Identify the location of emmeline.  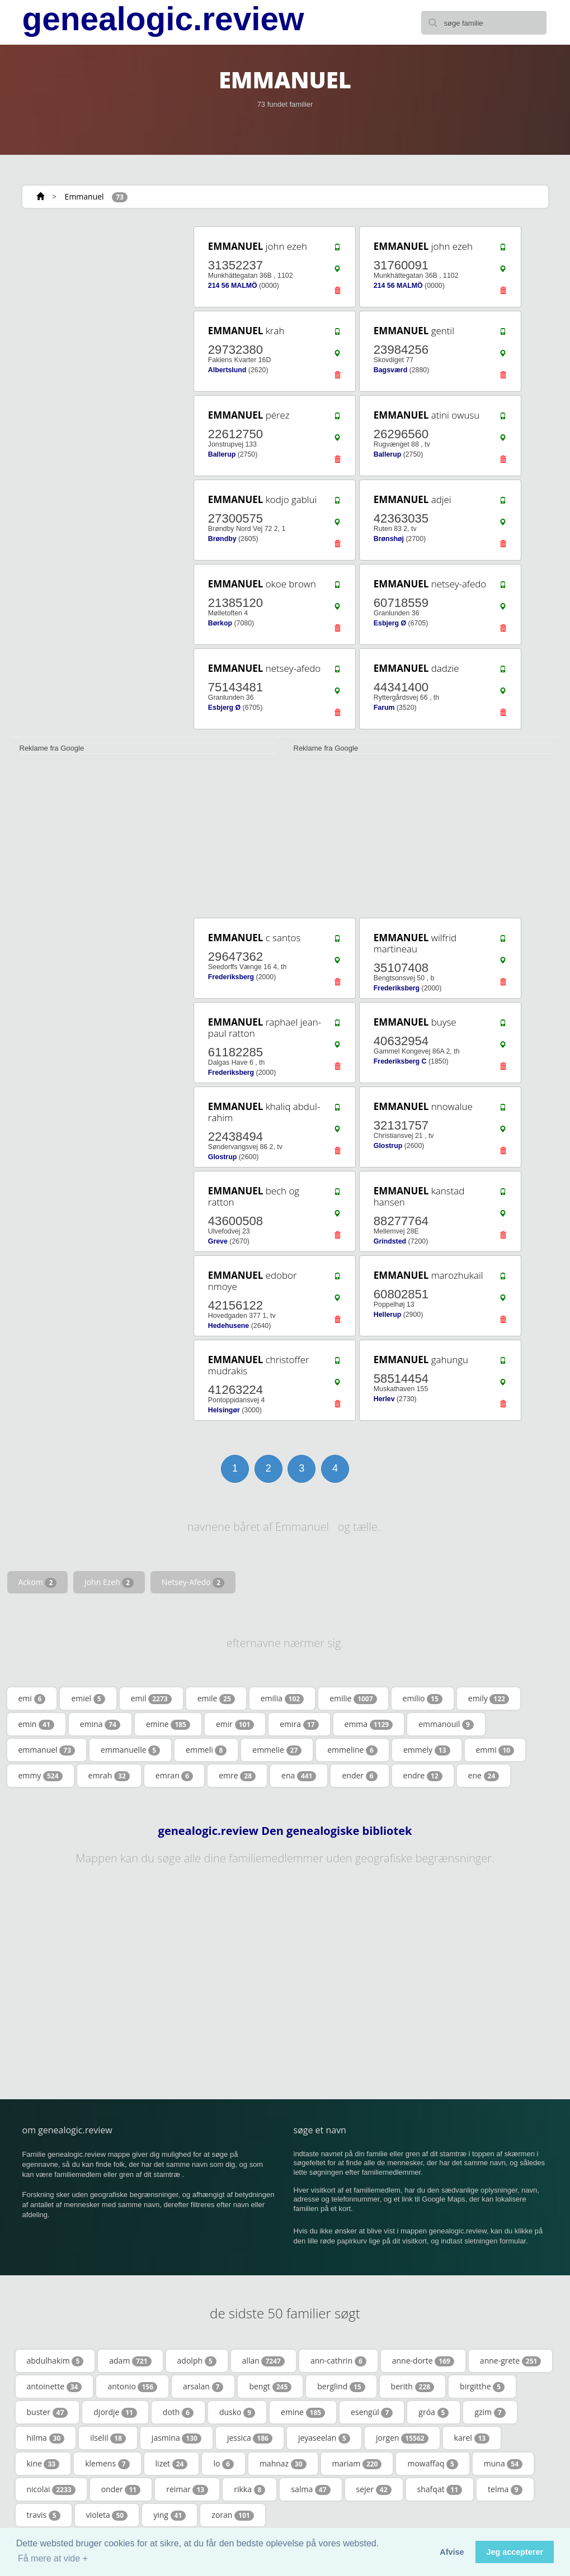
(352, 1750).